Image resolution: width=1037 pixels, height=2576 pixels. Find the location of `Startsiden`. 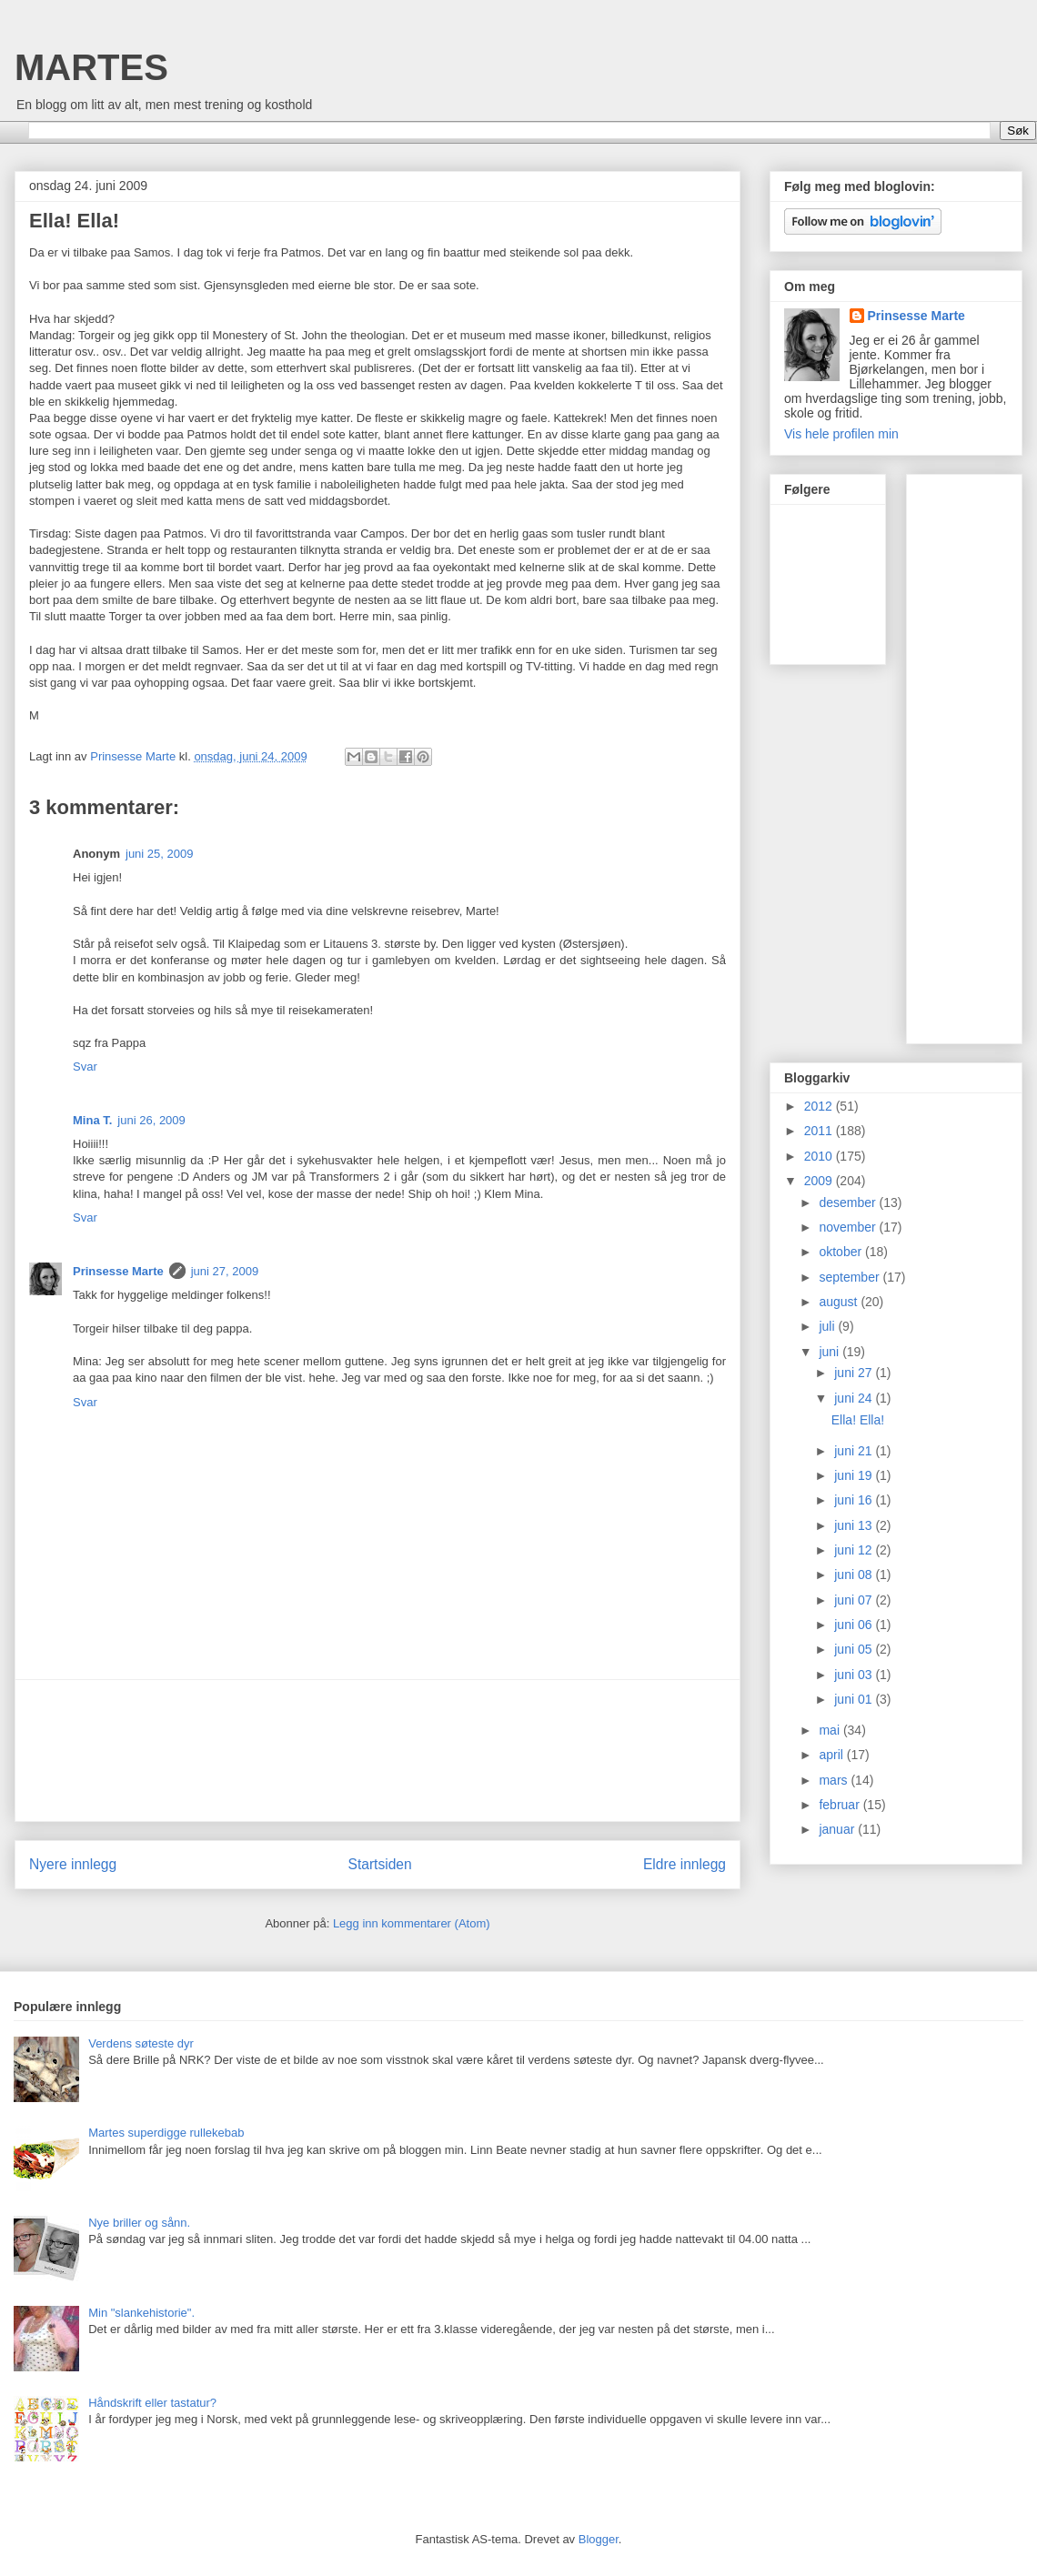

Startsiden is located at coordinates (379, 1864).